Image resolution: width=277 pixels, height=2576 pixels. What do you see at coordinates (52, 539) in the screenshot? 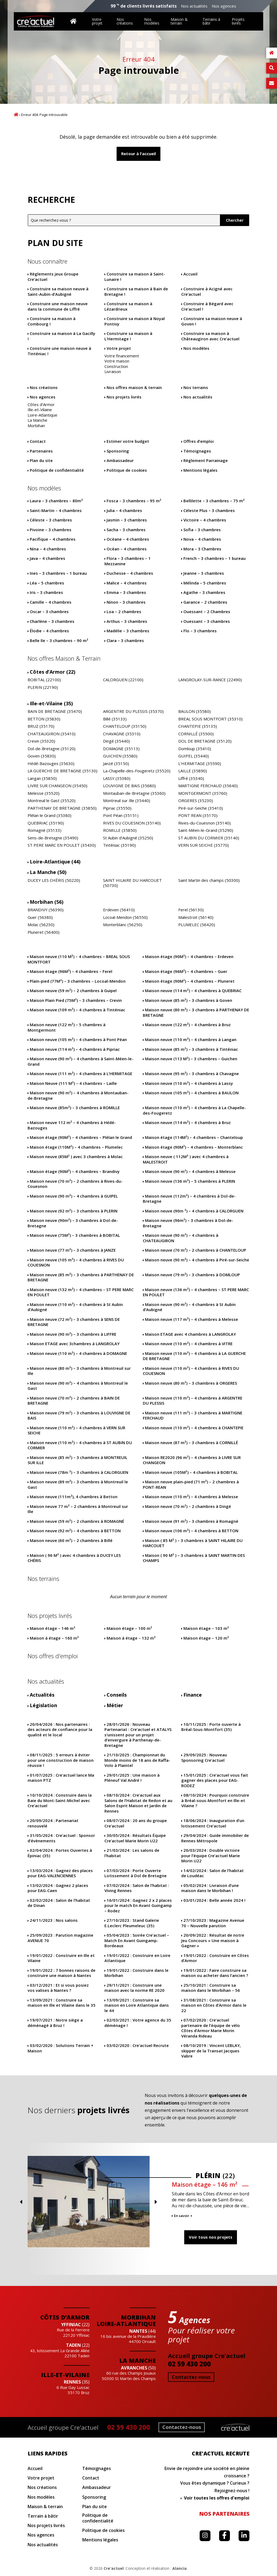
I see `Pacifique – 4 chambres` at bounding box center [52, 539].